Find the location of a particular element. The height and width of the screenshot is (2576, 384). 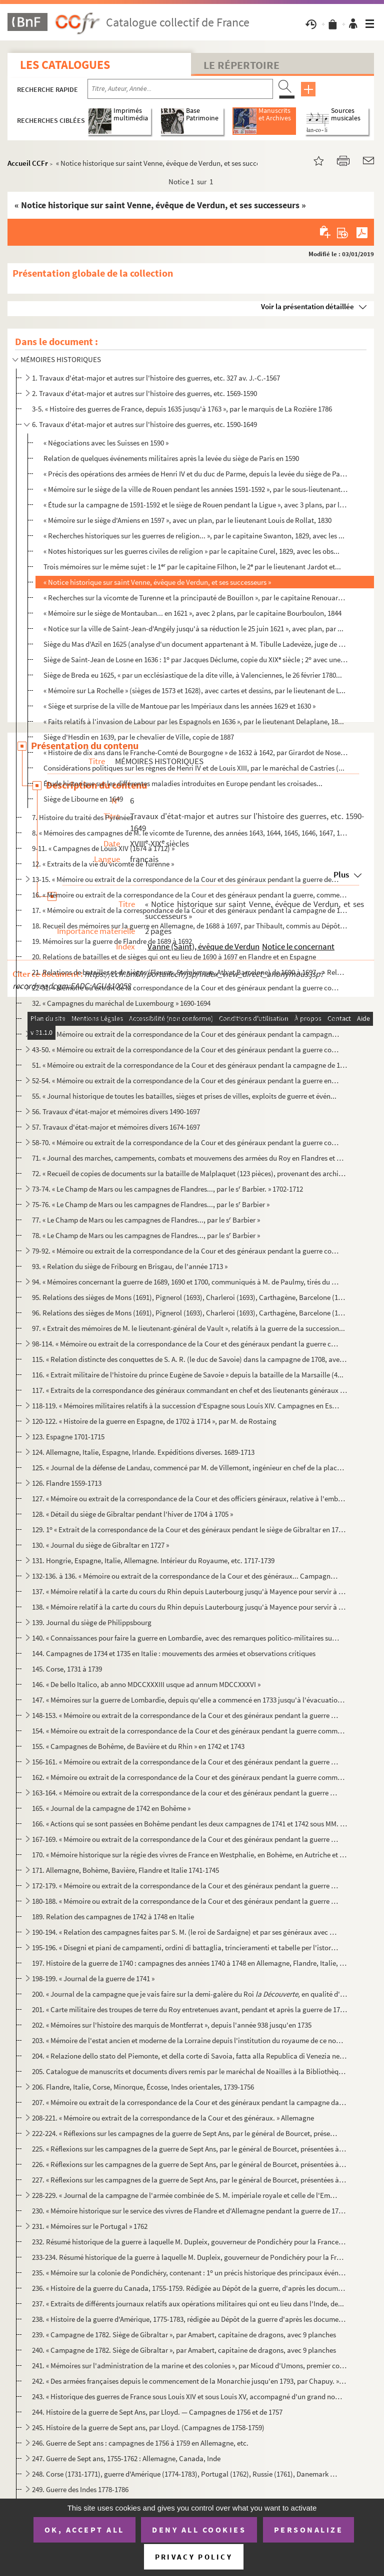

118-119. « Mémoires militaires relatifs à la succession d'Espagne sous Louis XIV. Campagnes en Espagne, 1704-... is located at coordinates (185, 1405).